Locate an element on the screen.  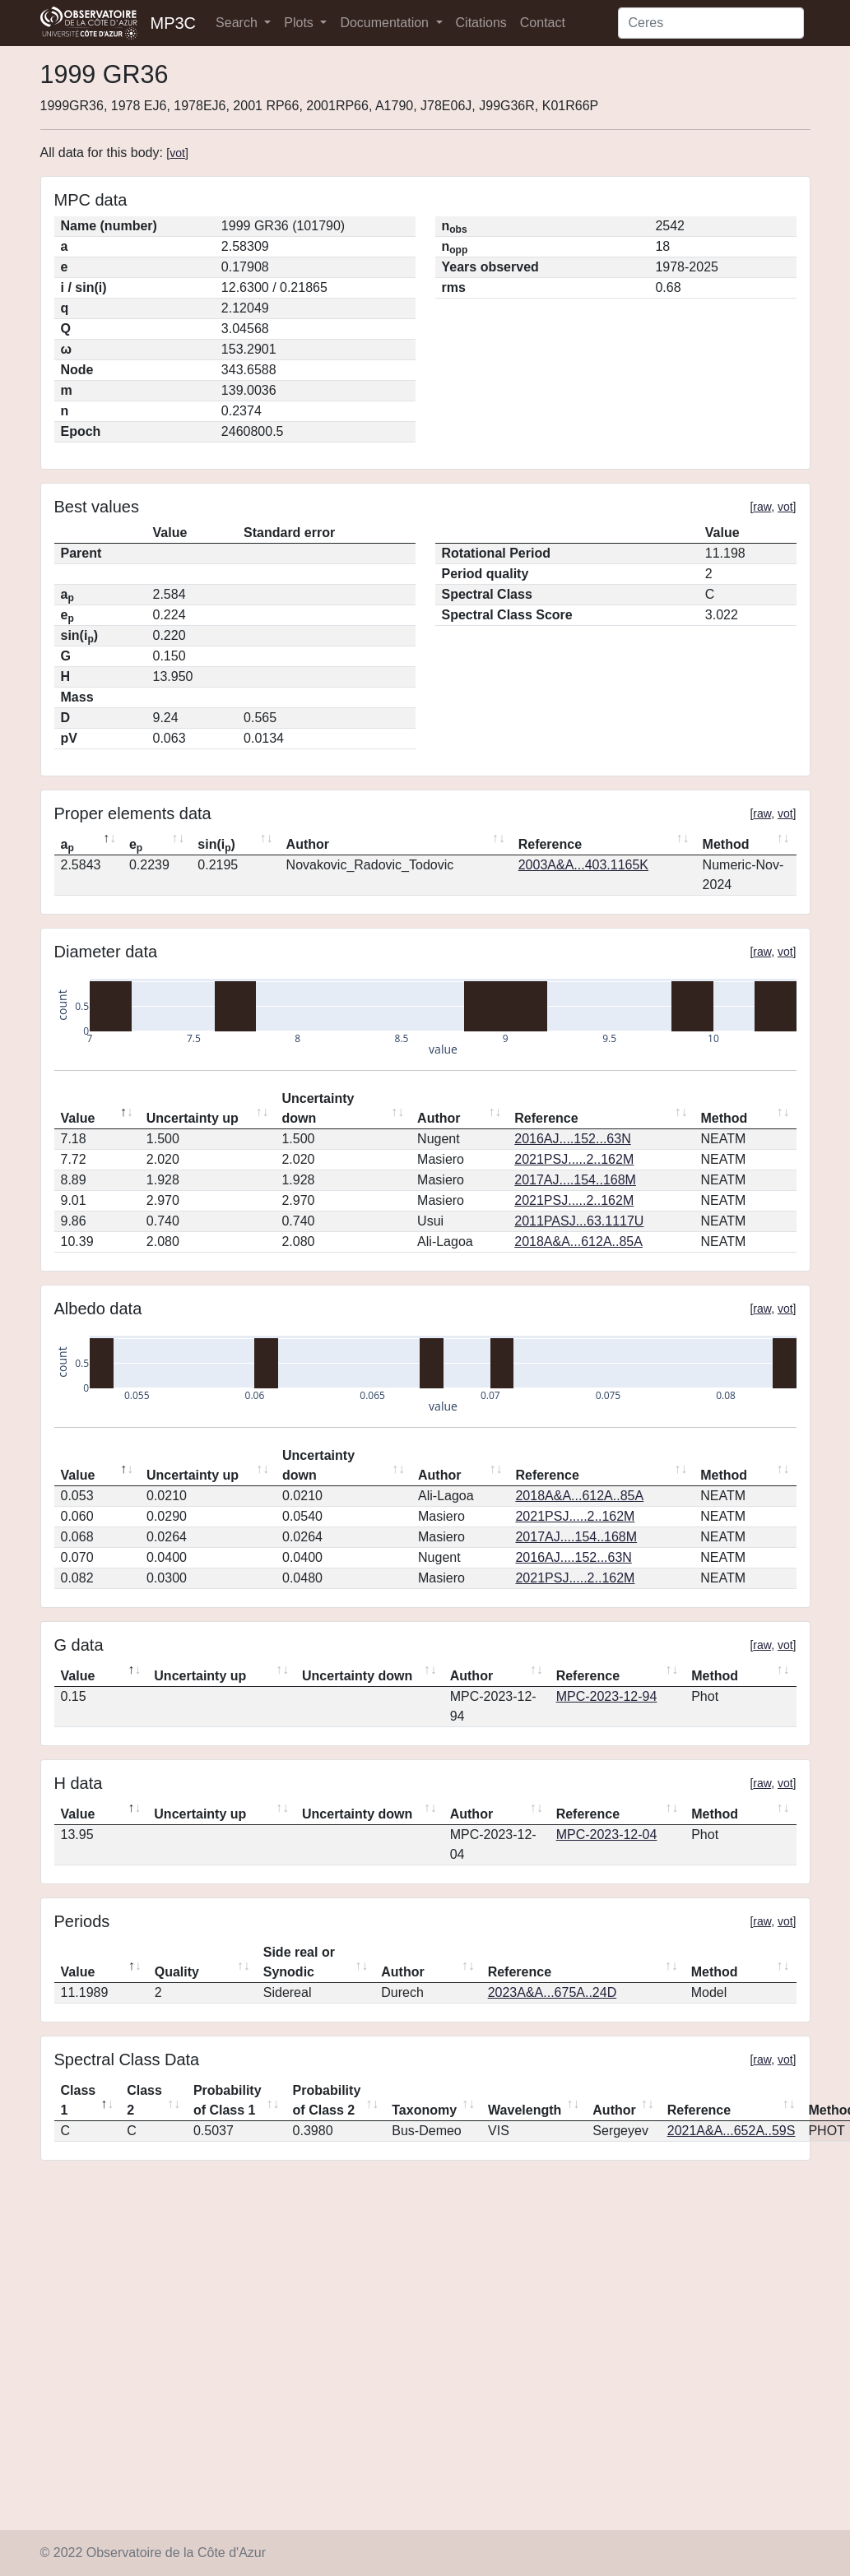
2011PASJ...63.1117U is located at coordinates (578, 1221).